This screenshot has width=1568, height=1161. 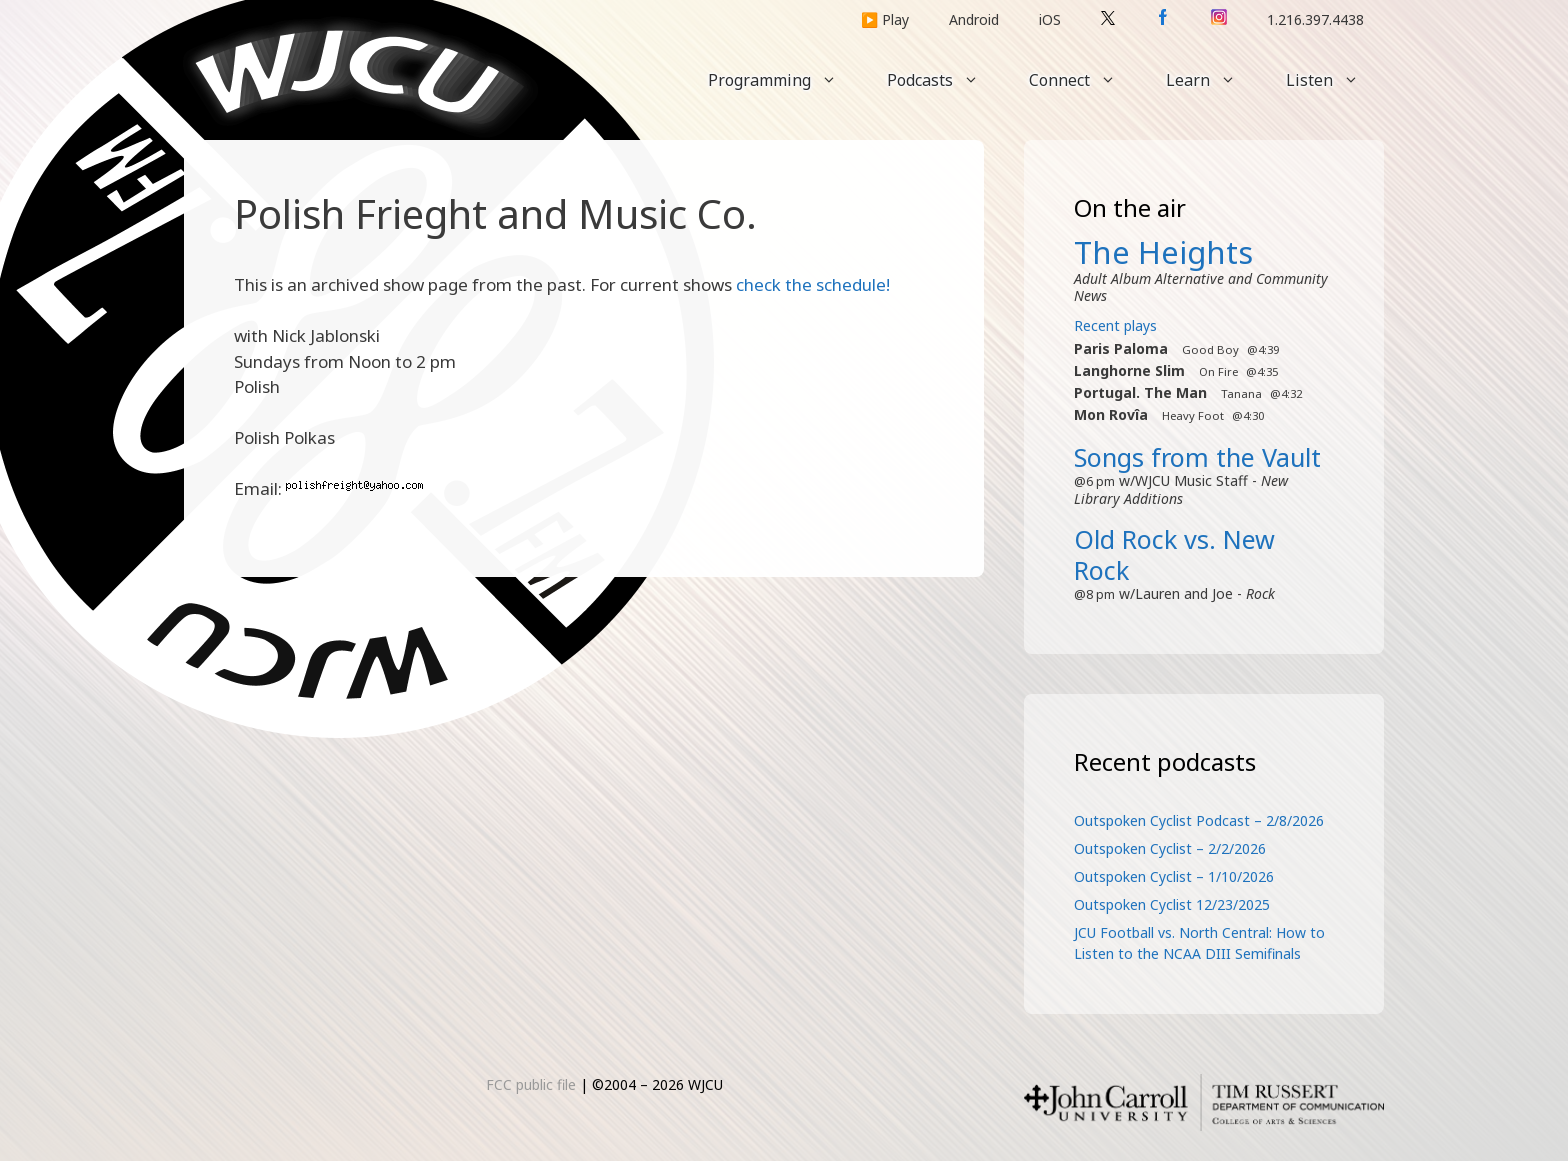 What do you see at coordinates (785, 80) in the screenshot?
I see `Programming` at bounding box center [785, 80].